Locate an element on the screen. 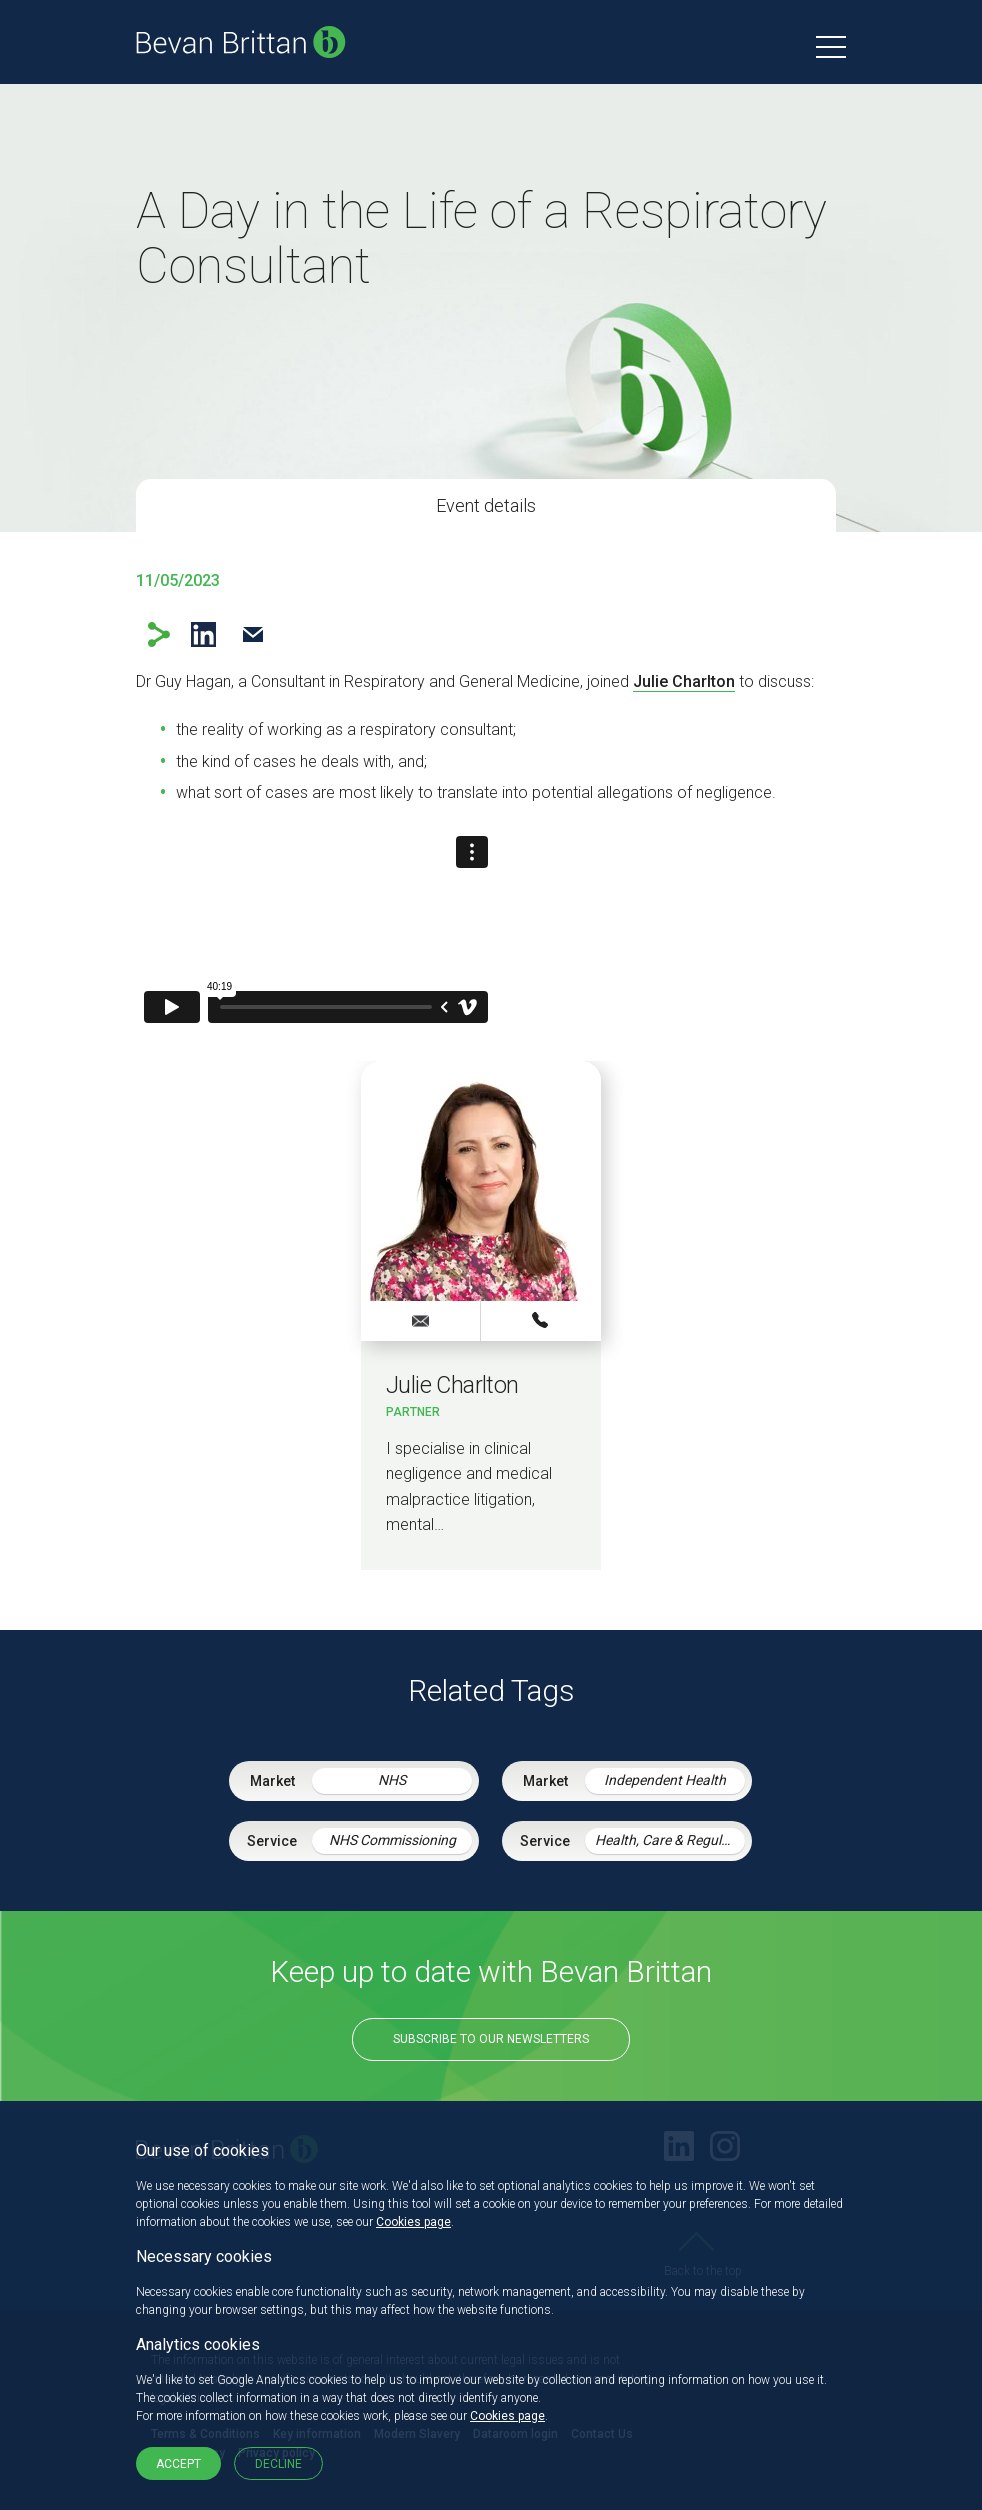 Image resolution: width=982 pixels, height=2510 pixels. Decline is located at coordinates (278, 2464).